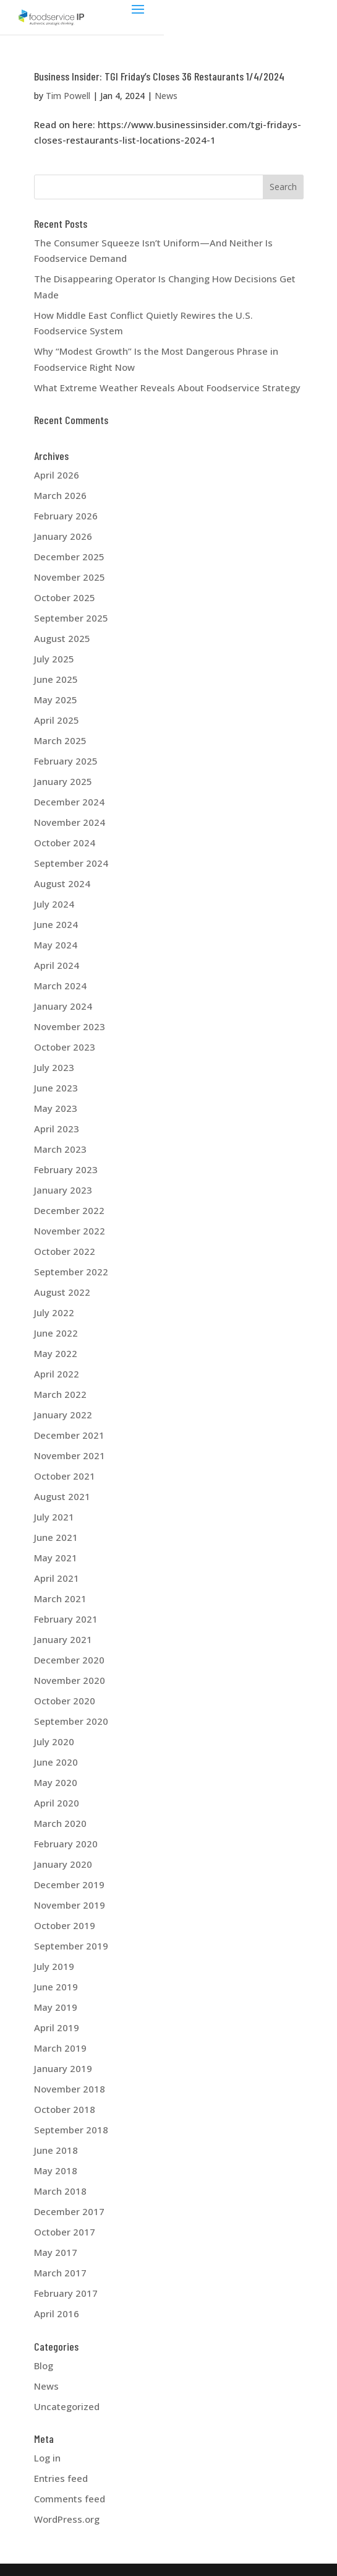 Image resolution: width=337 pixels, height=2576 pixels. Describe the element at coordinates (55, 699) in the screenshot. I see `May 2025` at that location.